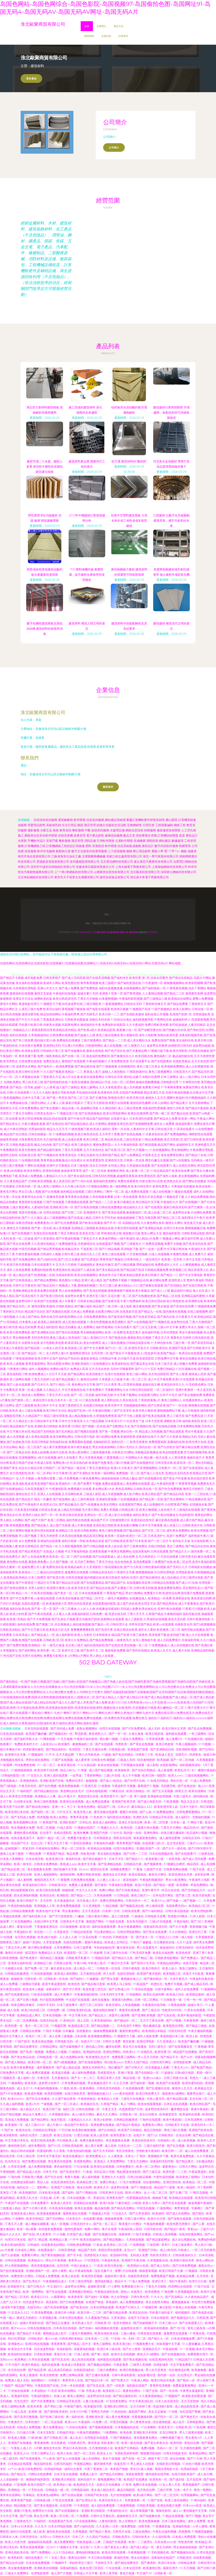 This screenshot has height=2576, width=216. What do you see at coordinates (185, 2385) in the screenshot?
I see `免费直接看黄网站` at bounding box center [185, 2385].